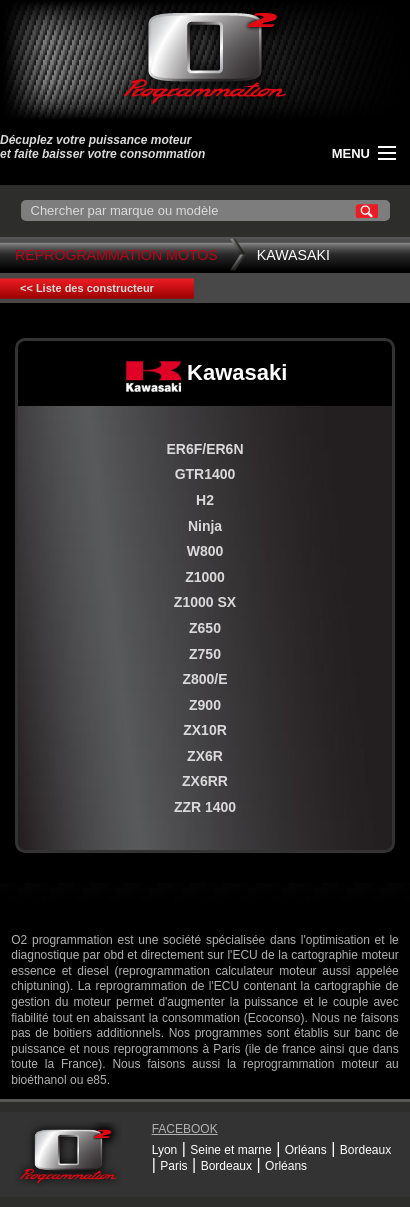  What do you see at coordinates (205, 781) in the screenshot?
I see `ZX6RR` at bounding box center [205, 781].